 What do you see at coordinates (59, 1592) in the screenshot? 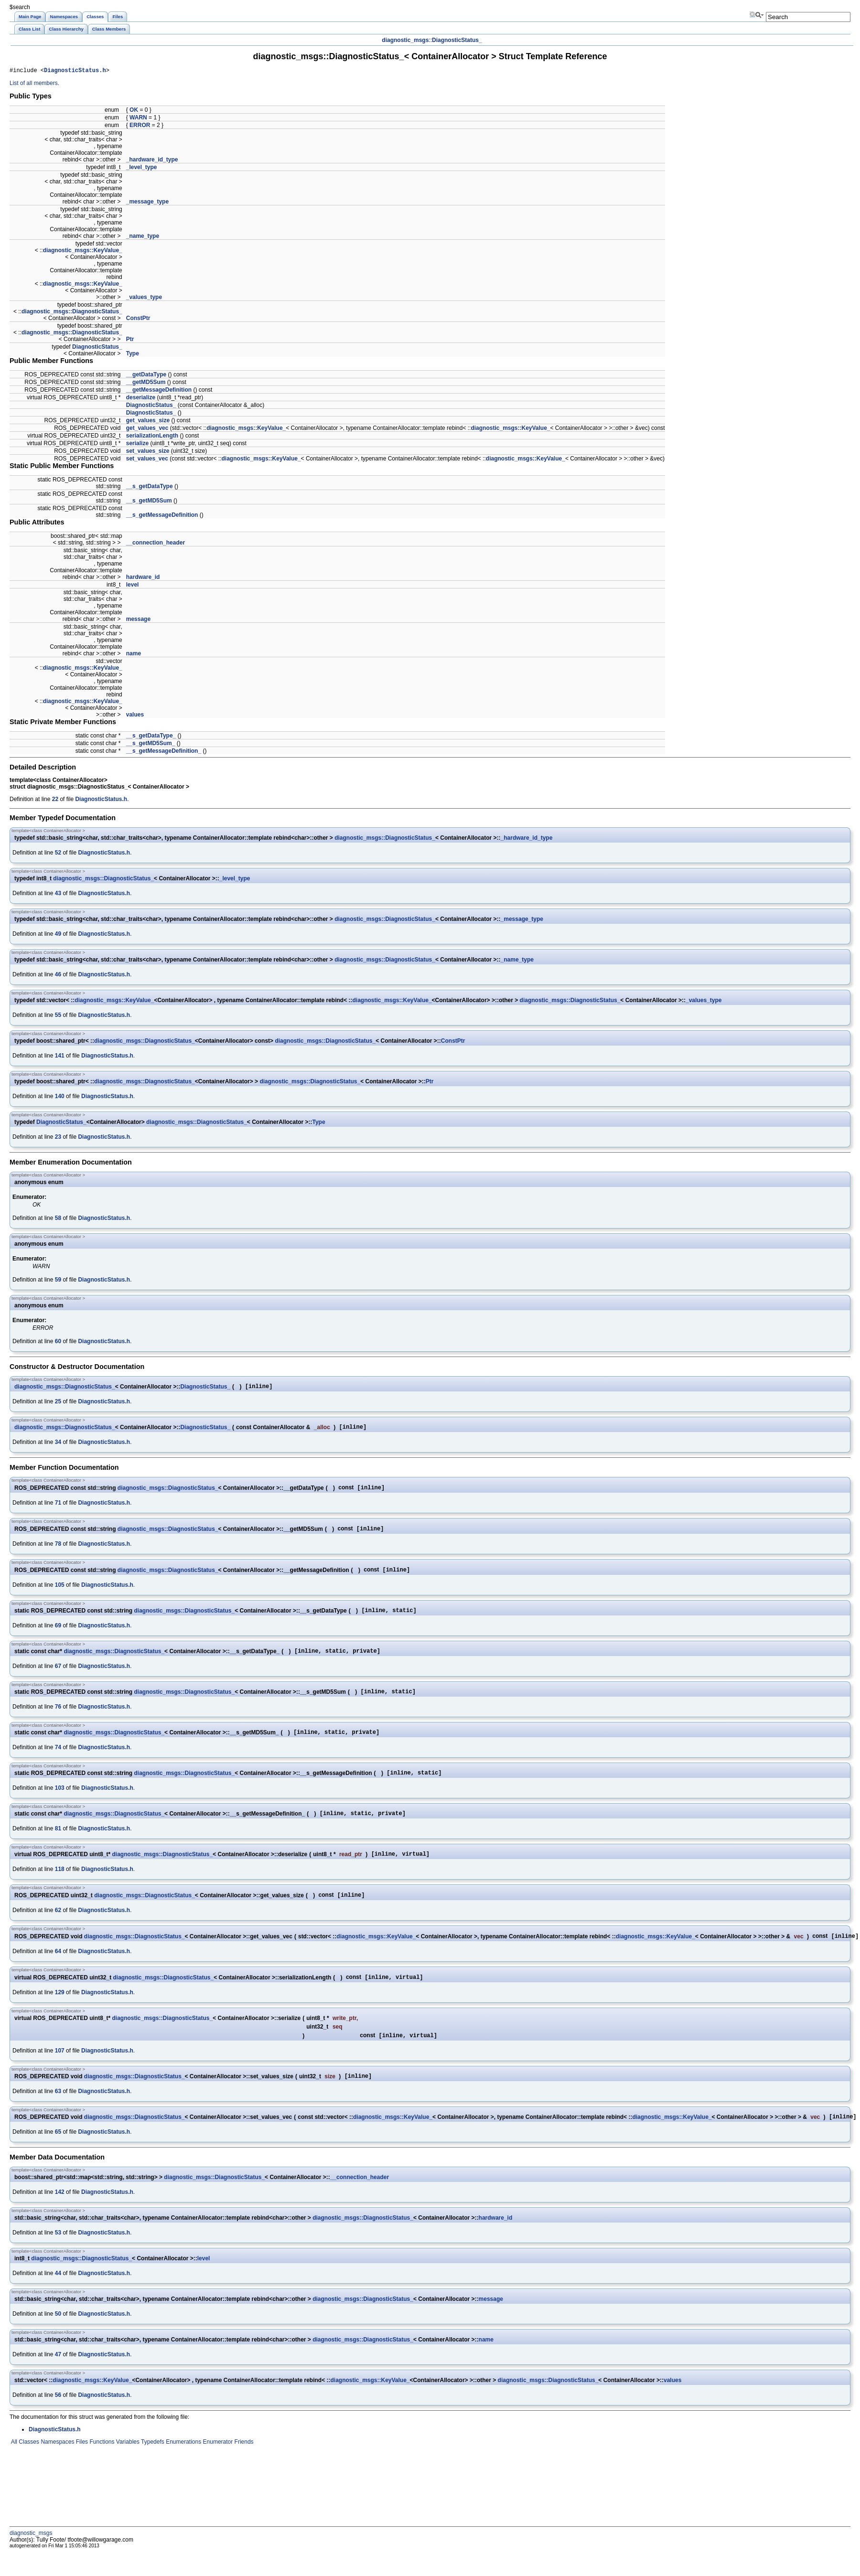
I see `105` at bounding box center [59, 1592].